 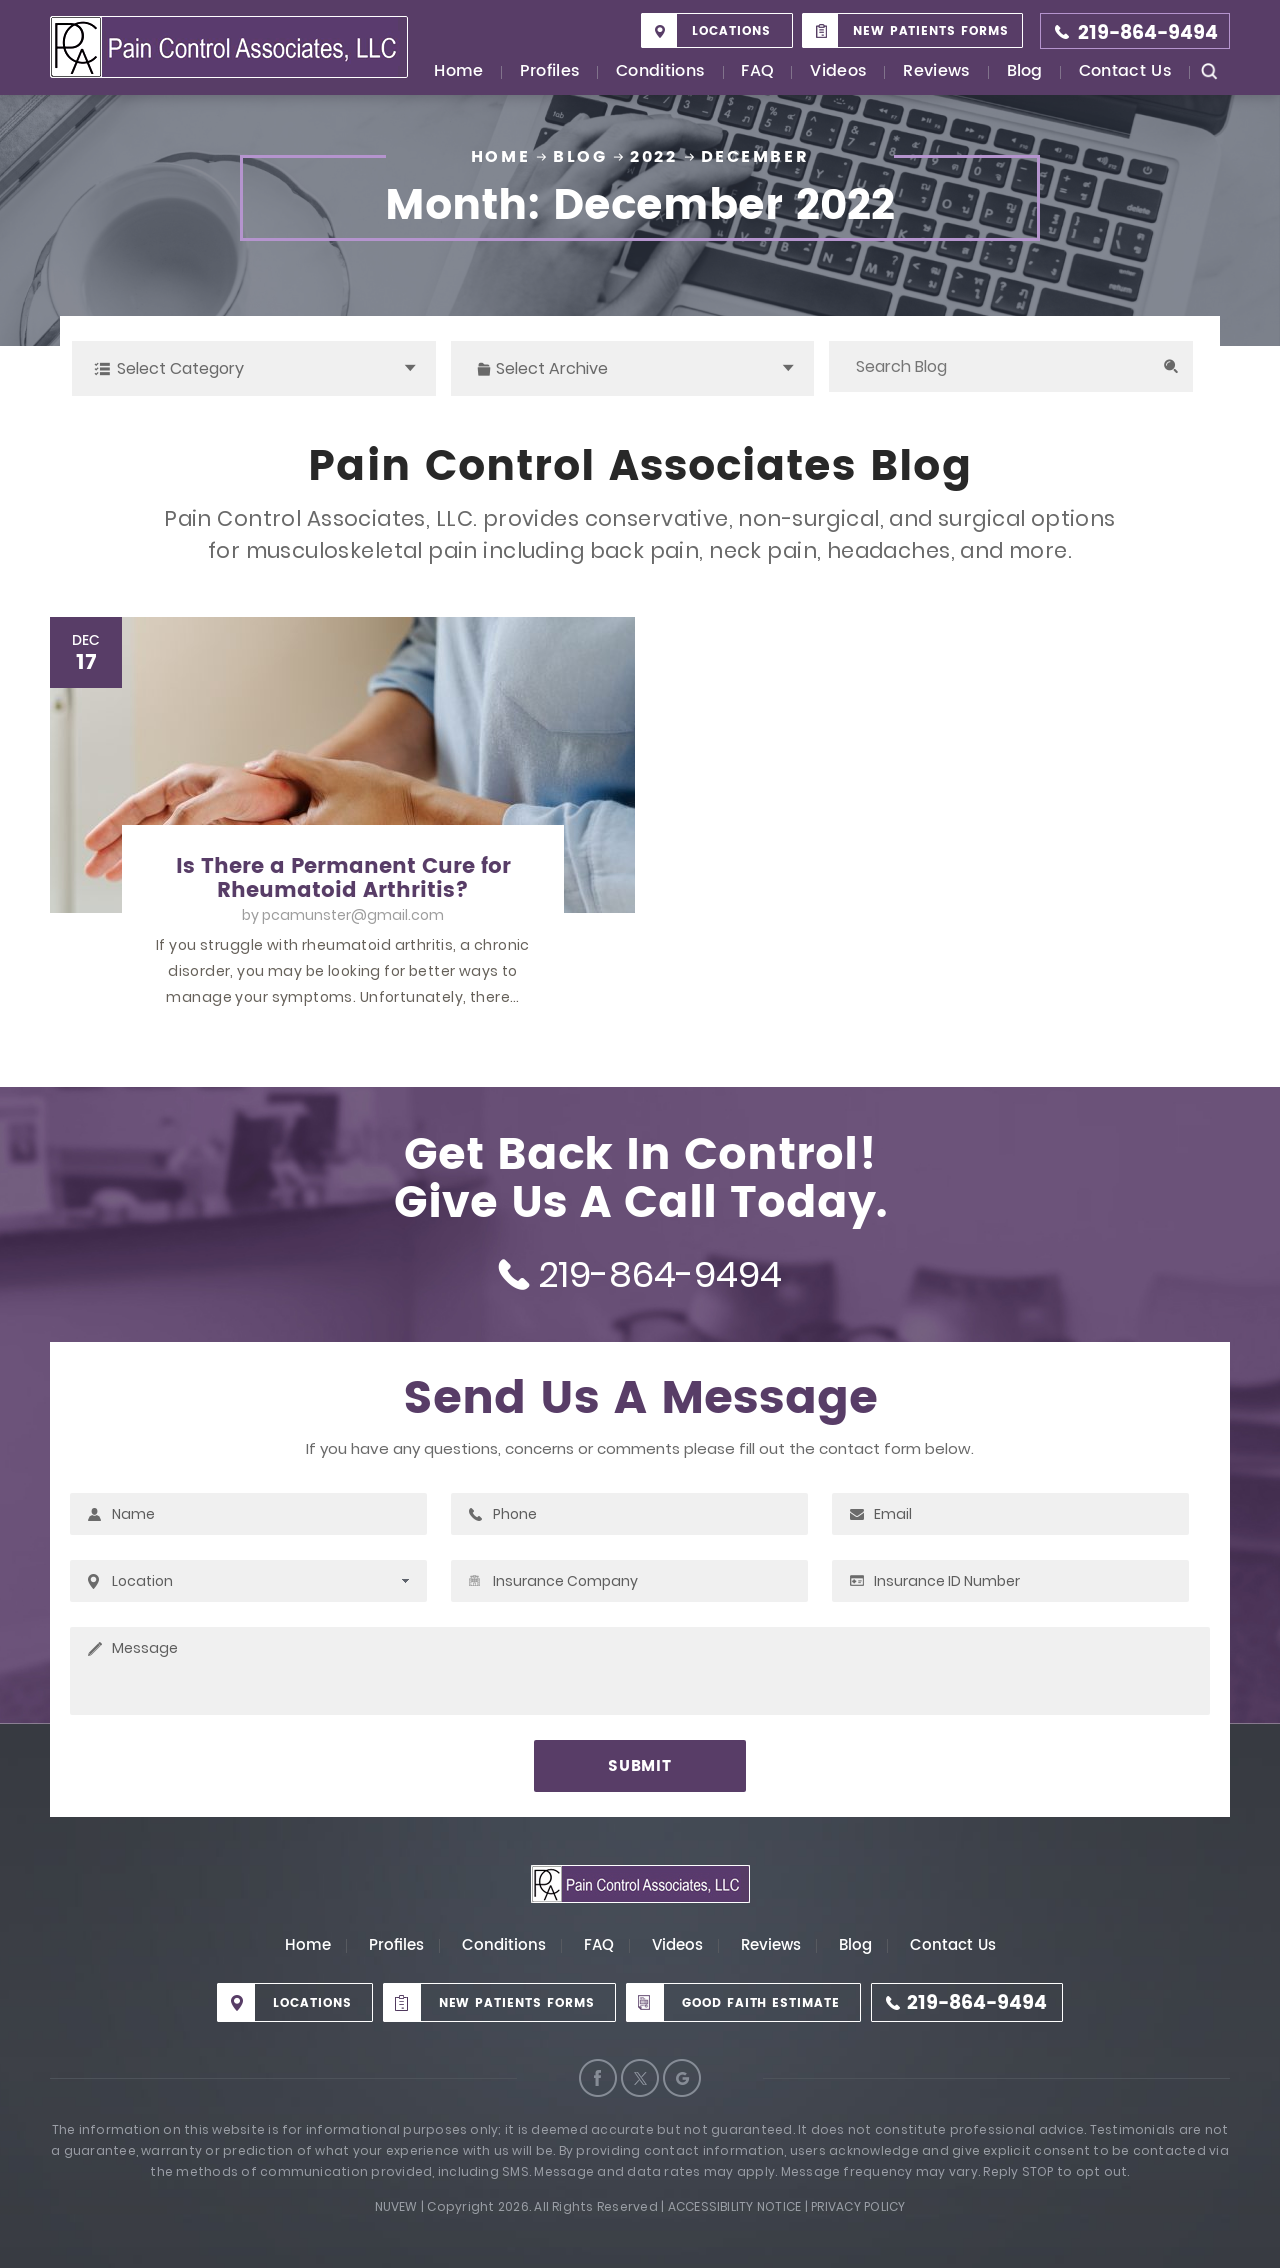 What do you see at coordinates (598, 2078) in the screenshot?
I see `Facebook` at bounding box center [598, 2078].